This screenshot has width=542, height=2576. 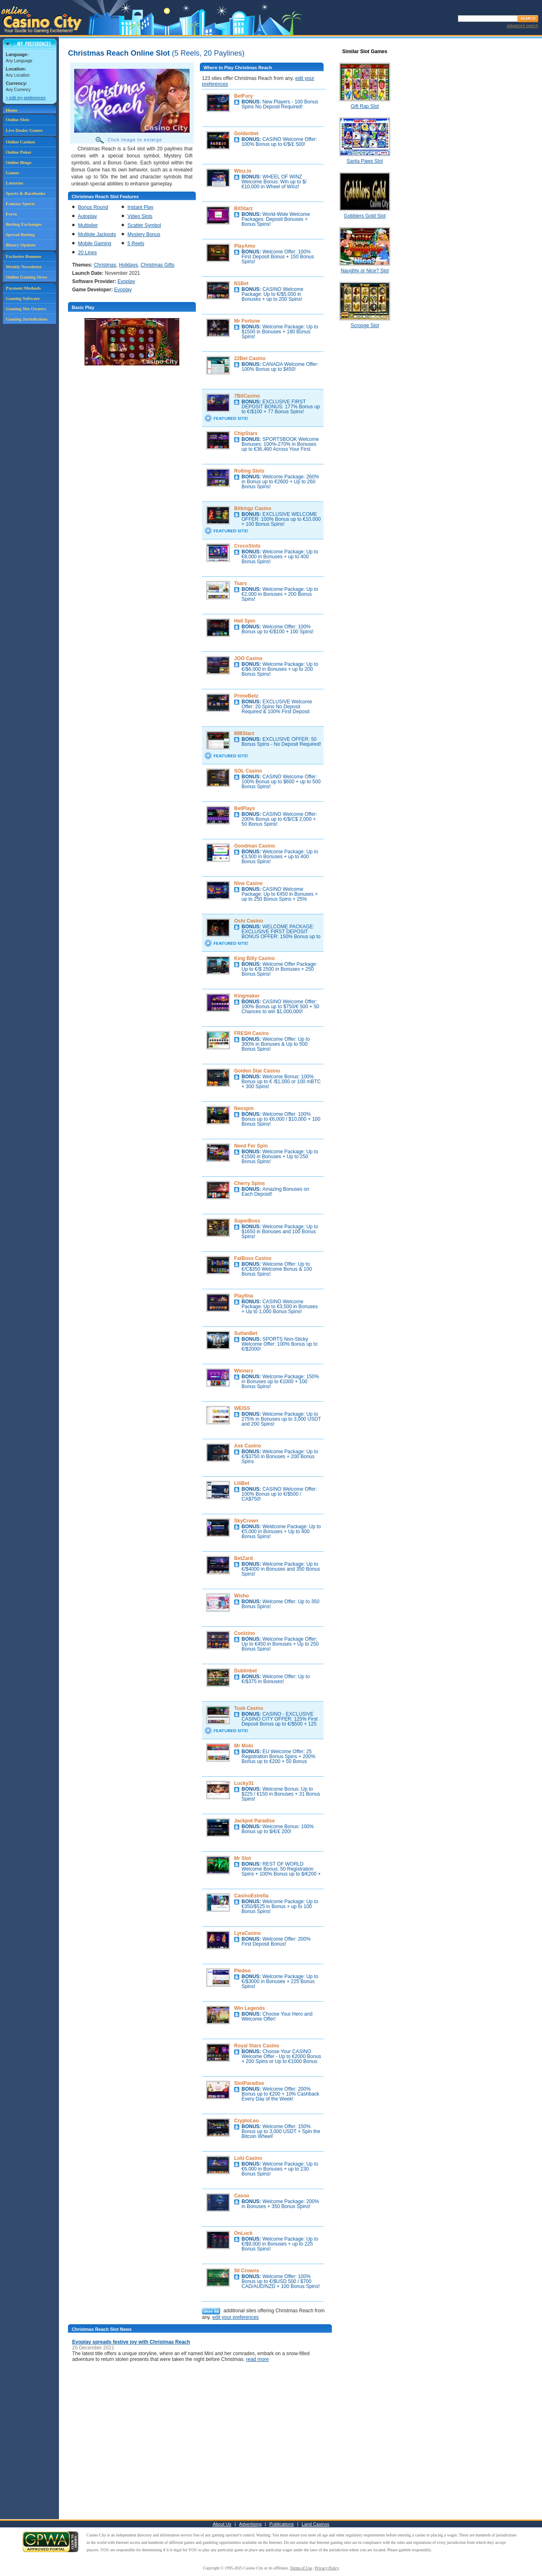 I want to click on Rolling Slots, so click(x=249, y=471).